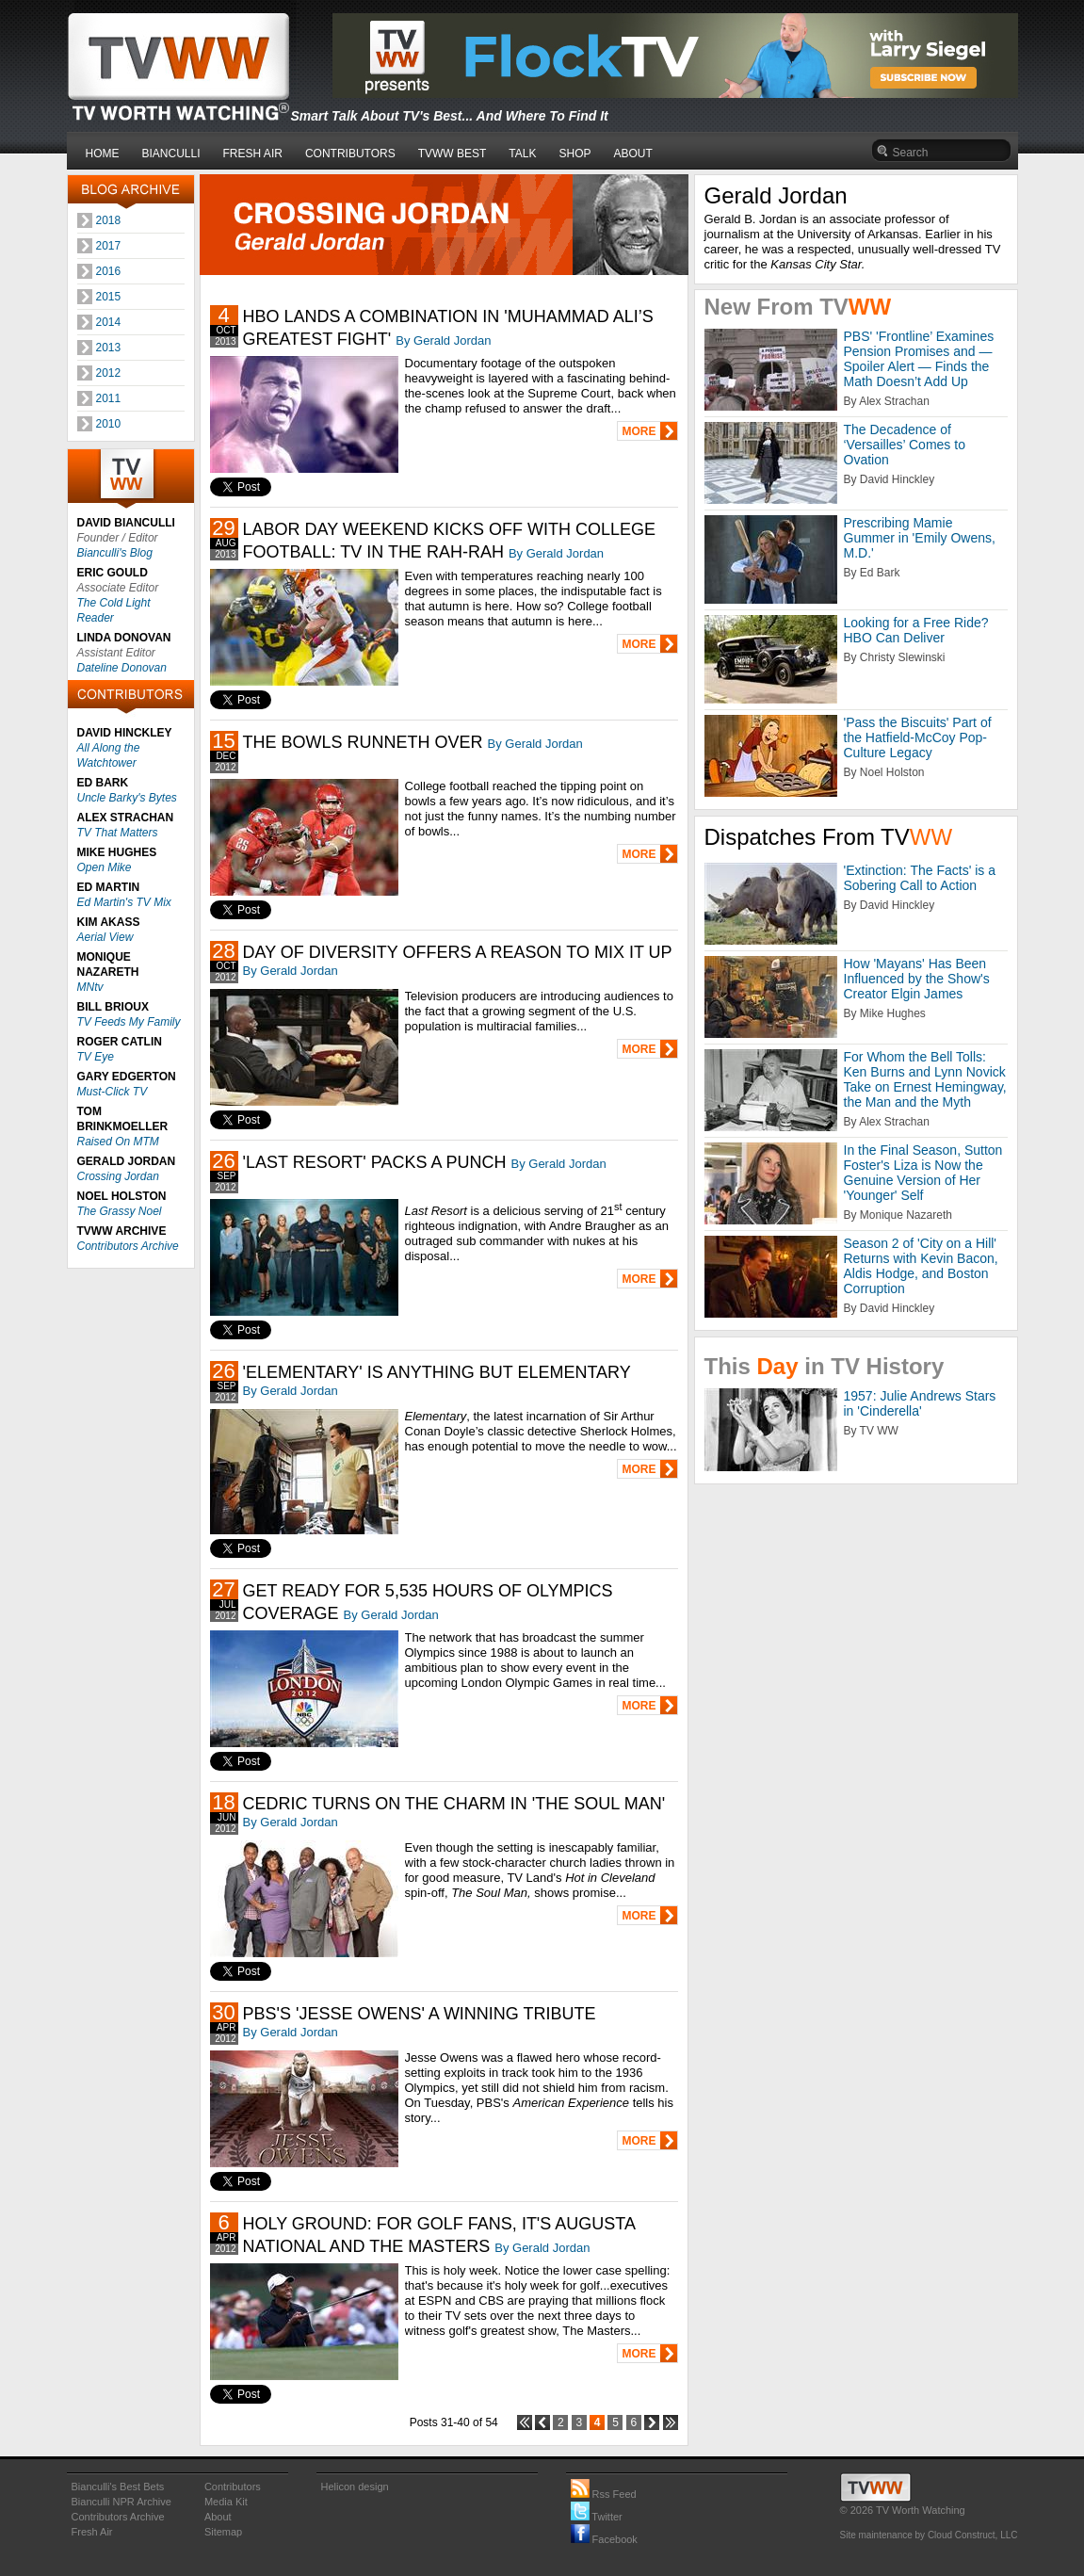 The width and height of the screenshot is (1084, 2576). I want to click on DAY OF DIVERSITY OFFERS A REASON TO MIX IT UP, so click(457, 952).